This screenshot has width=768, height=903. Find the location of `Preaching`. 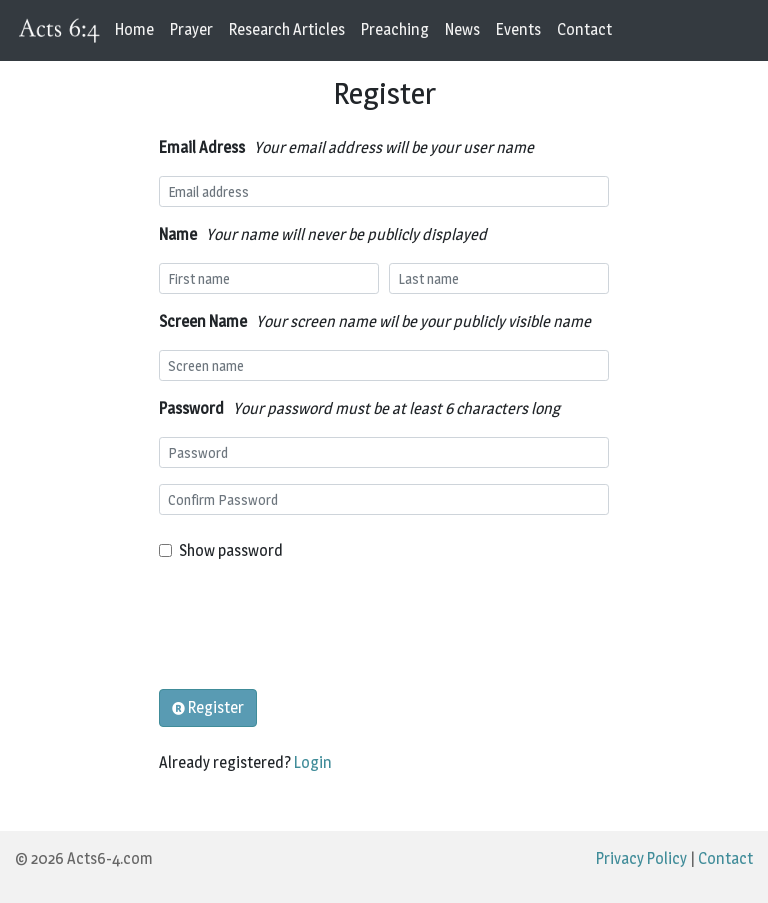

Preaching is located at coordinates (395, 29).